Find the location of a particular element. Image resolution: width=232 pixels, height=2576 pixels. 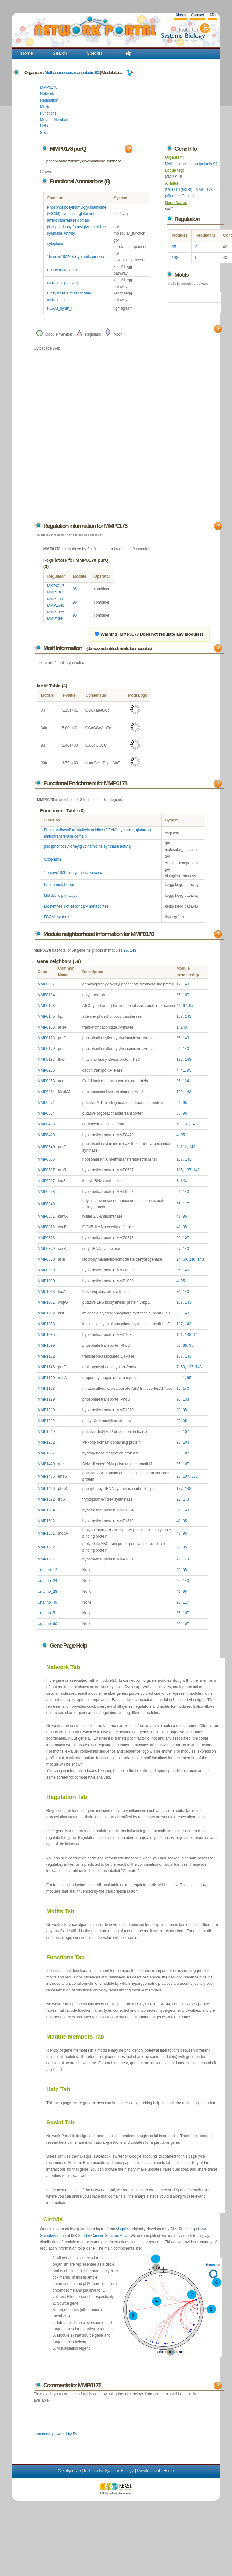

Species is located at coordinates (94, 53).